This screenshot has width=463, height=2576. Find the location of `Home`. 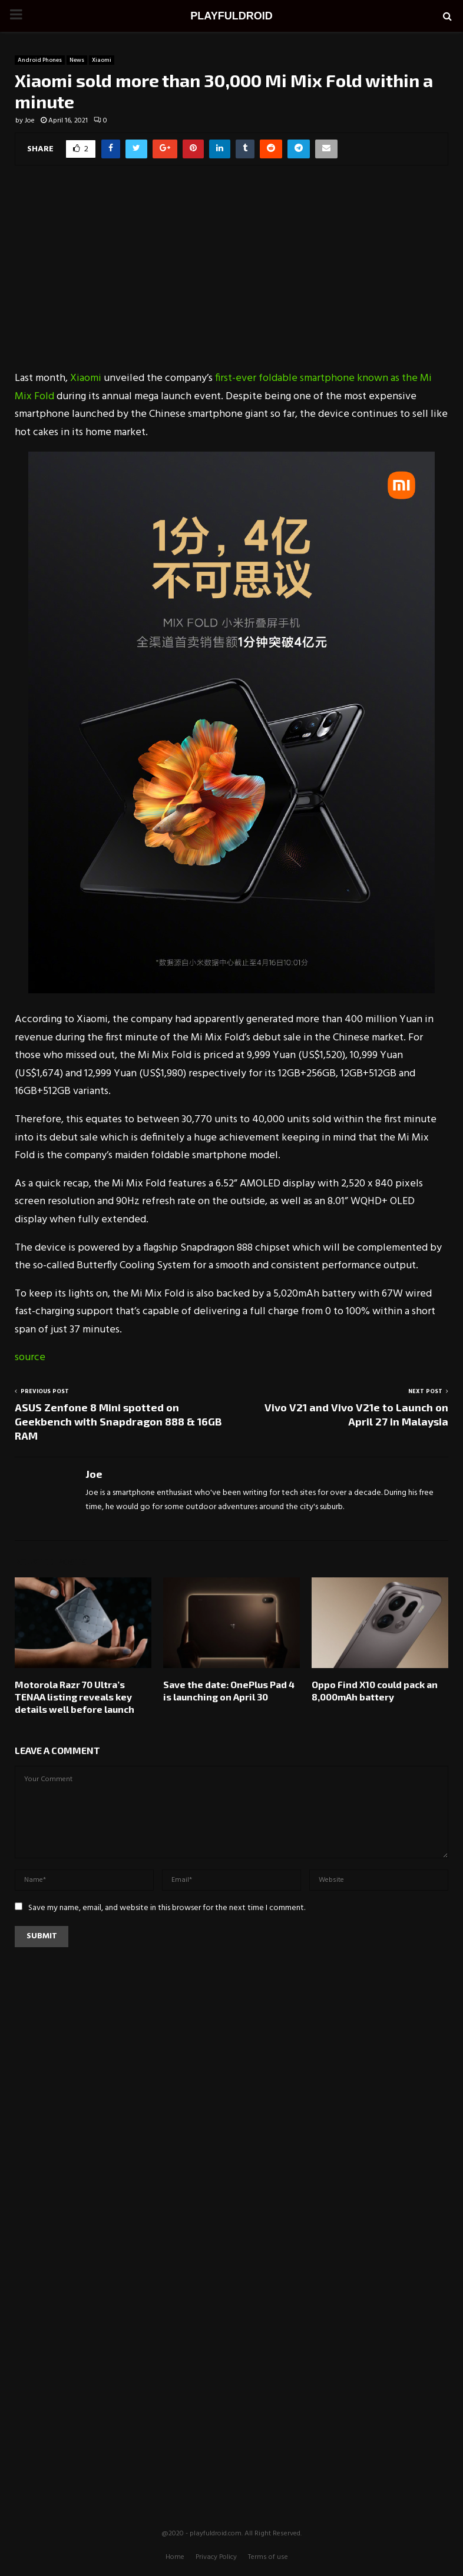

Home is located at coordinates (175, 2557).